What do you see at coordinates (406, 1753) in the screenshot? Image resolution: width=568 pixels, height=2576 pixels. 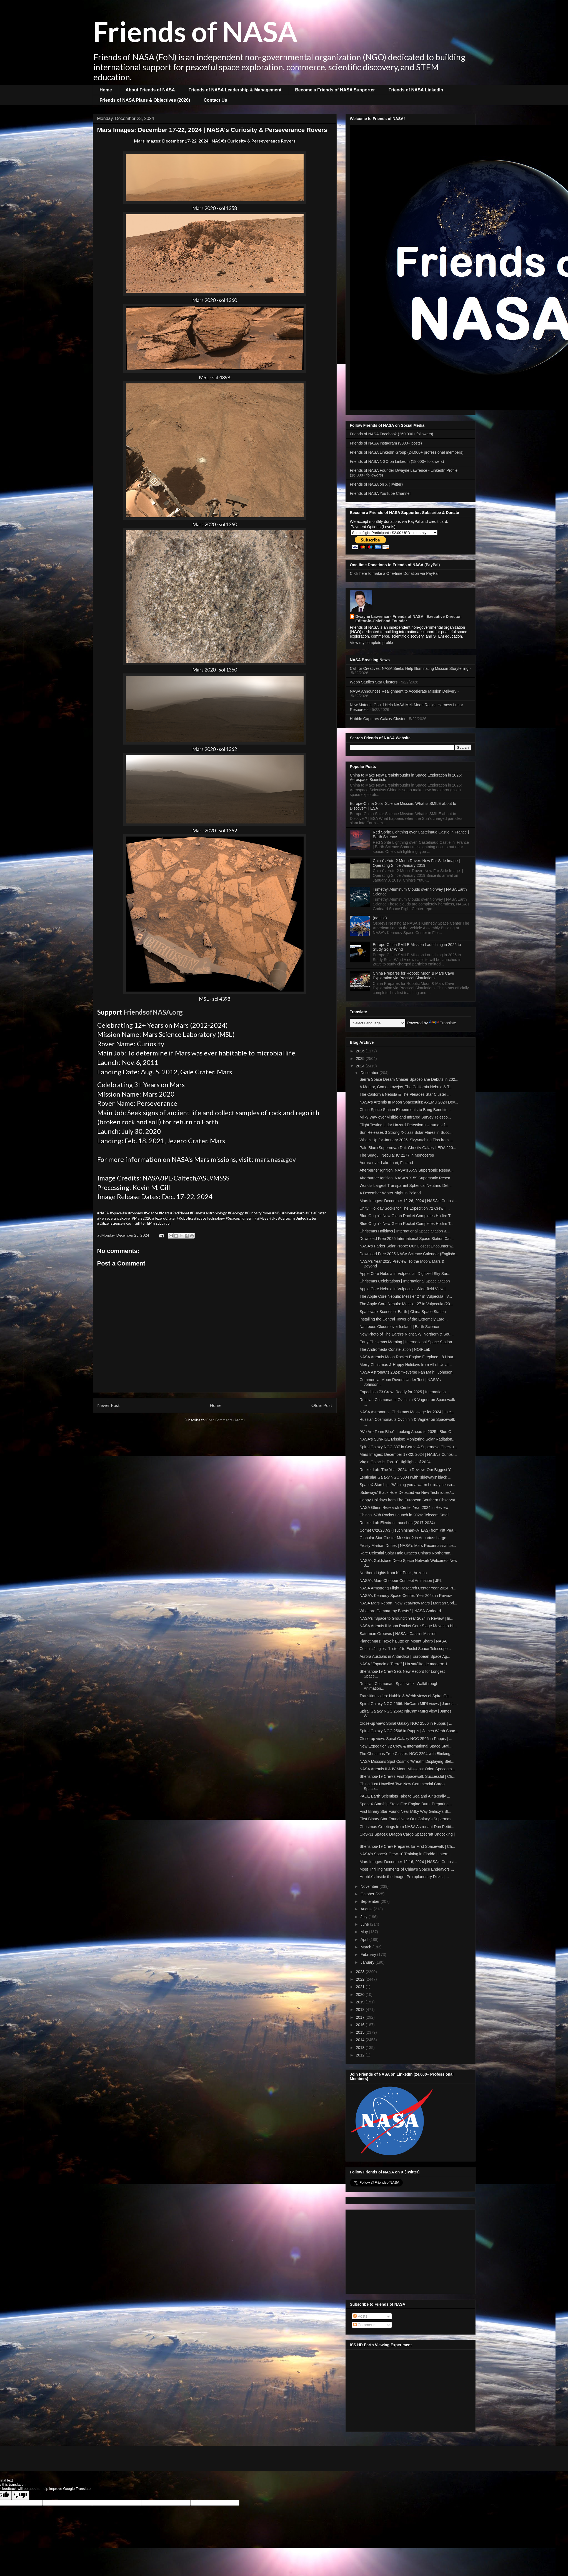 I see `The Christmas Tree Cluster: NGC 2264 with Blinking...` at bounding box center [406, 1753].